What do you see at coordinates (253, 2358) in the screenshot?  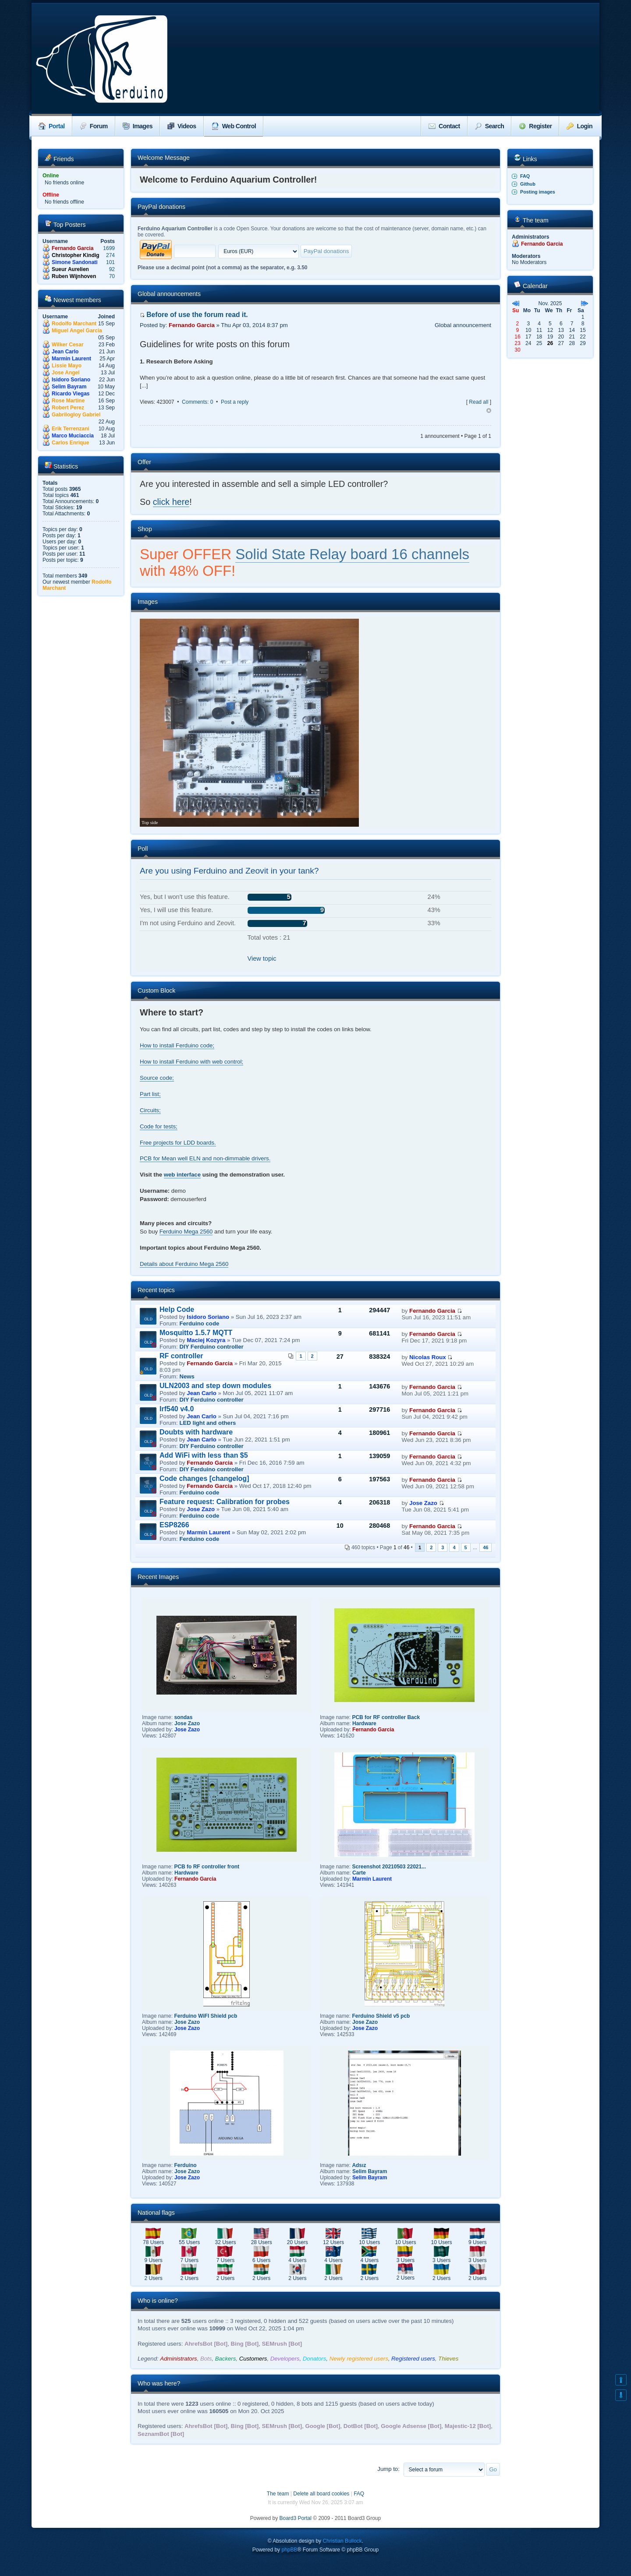 I see `Customers` at bounding box center [253, 2358].